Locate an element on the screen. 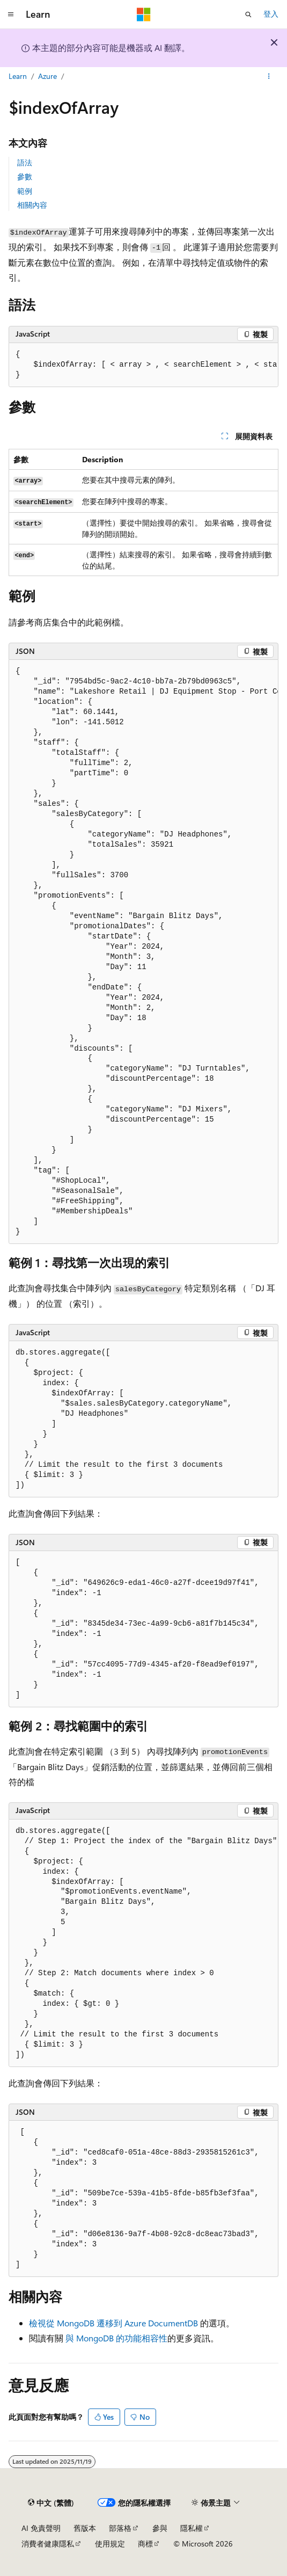 This screenshot has width=287, height=2576. 隱私權 is located at coordinates (191, 2528).